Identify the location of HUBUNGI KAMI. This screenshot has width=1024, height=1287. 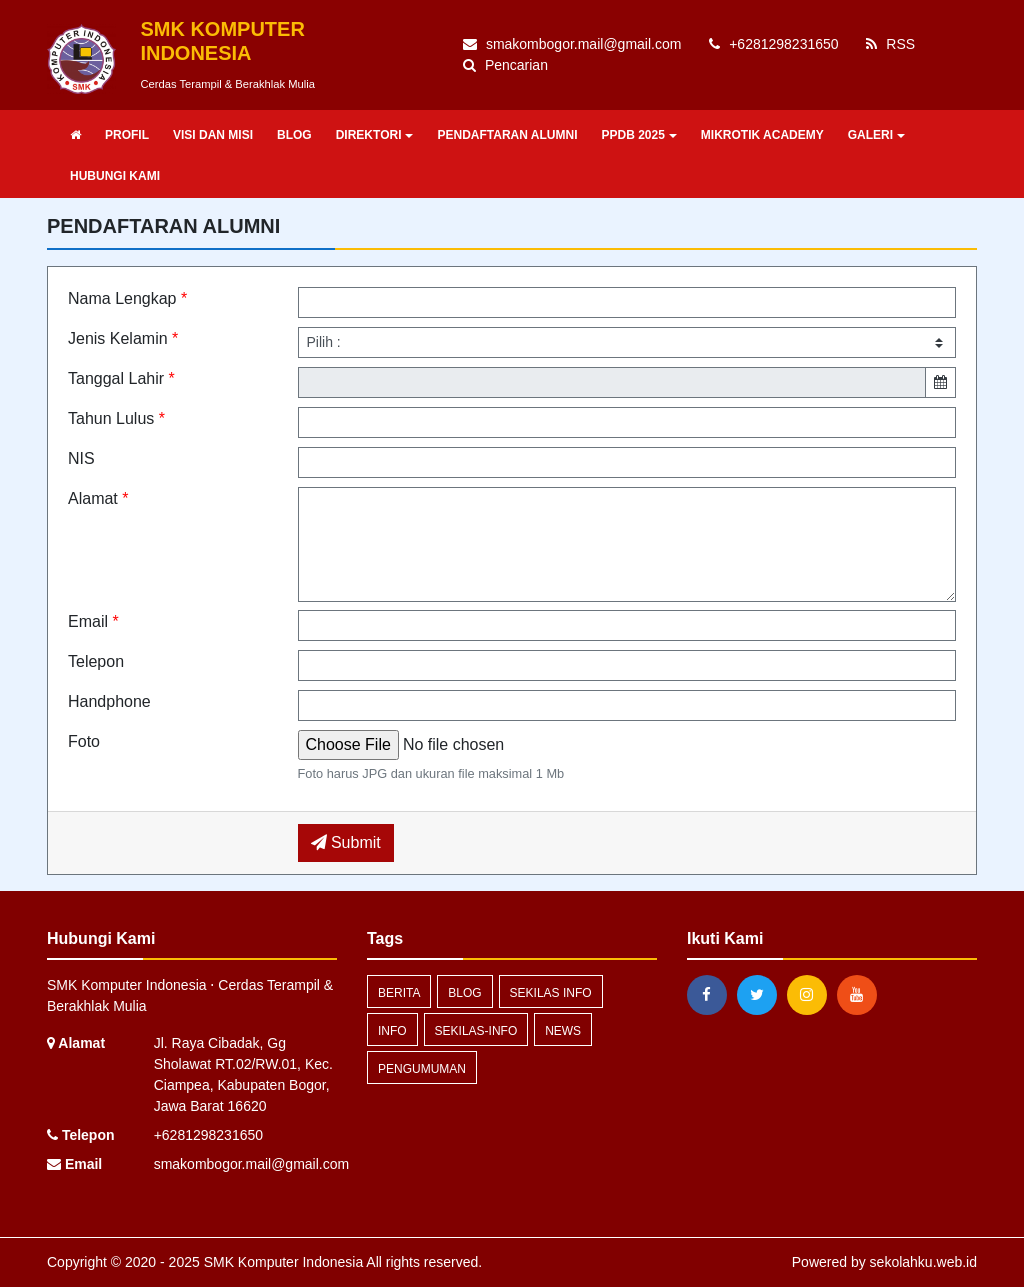
(115, 176).